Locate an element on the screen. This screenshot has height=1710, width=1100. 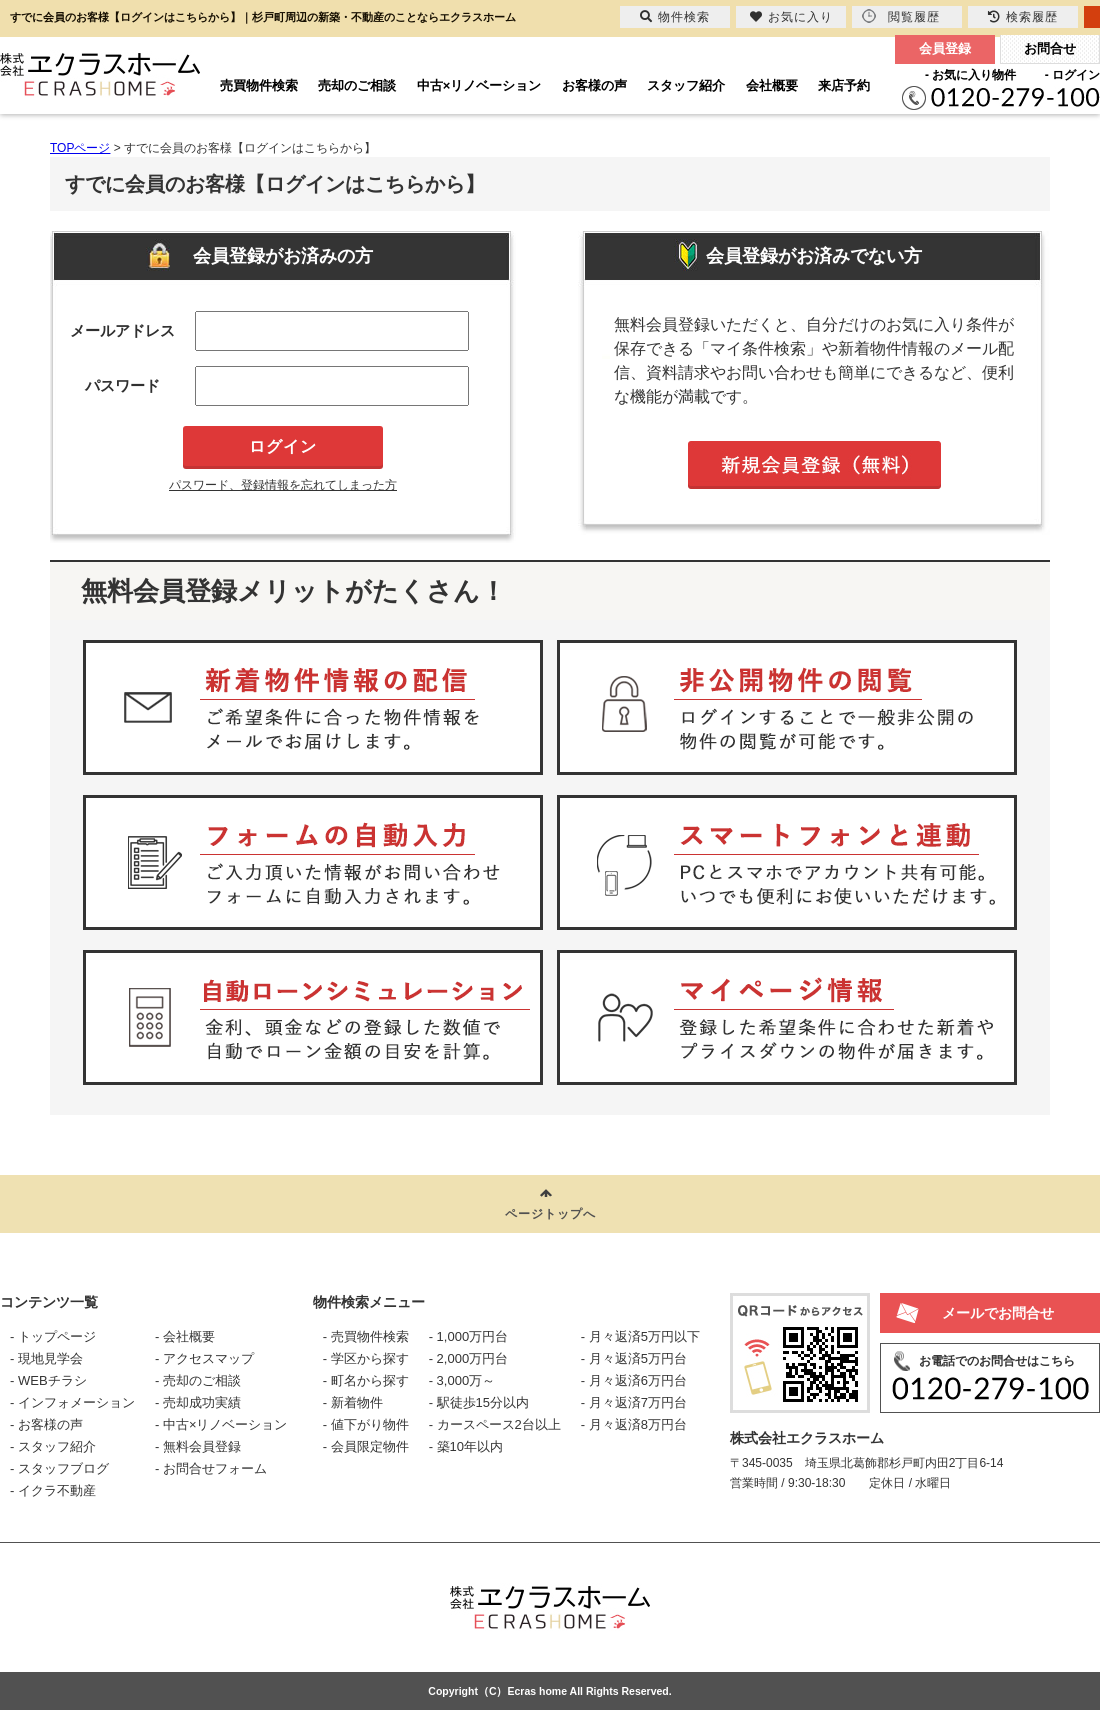
- 築10年以内 is located at coordinates (466, 1446).